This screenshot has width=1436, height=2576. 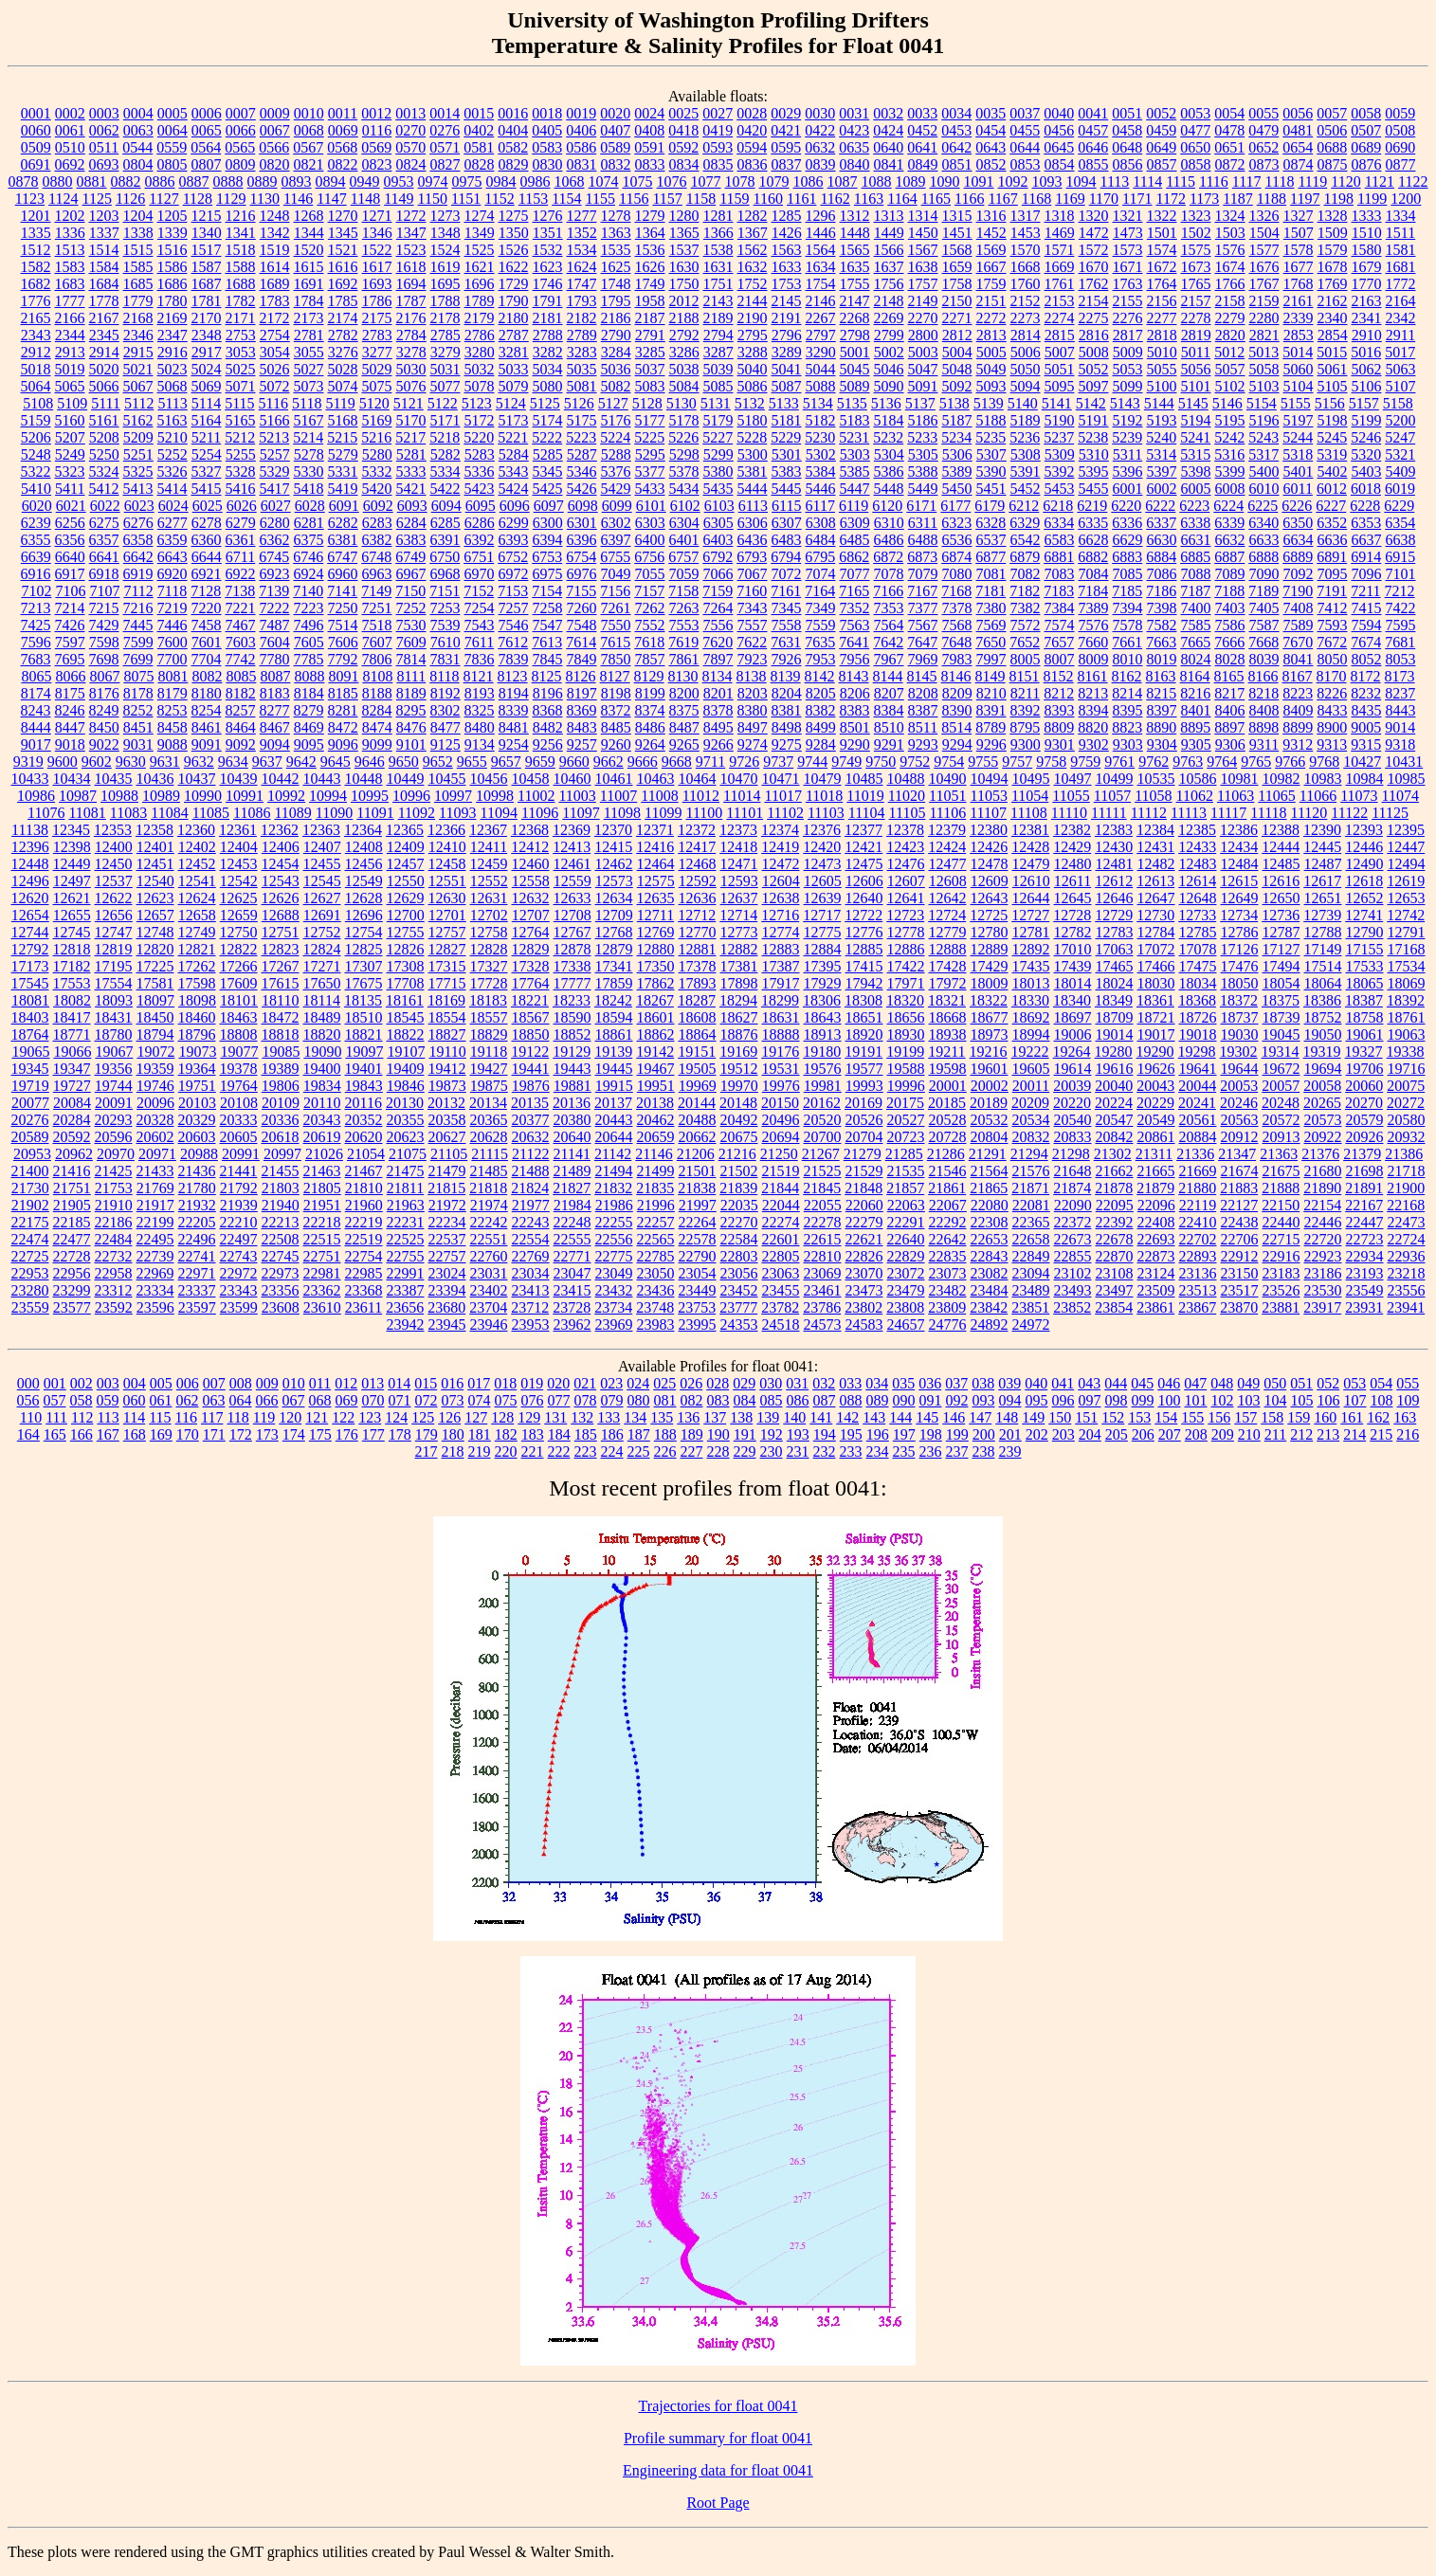 What do you see at coordinates (581, 147) in the screenshot?
I see `0586` at bounding box center [581, 147].